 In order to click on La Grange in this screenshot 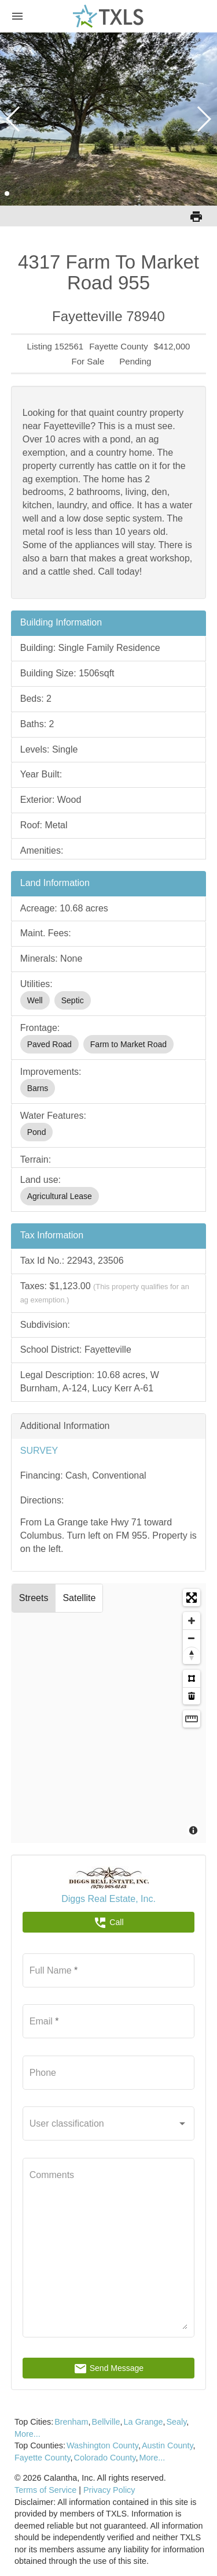, I will do `click(143, 2421)`.